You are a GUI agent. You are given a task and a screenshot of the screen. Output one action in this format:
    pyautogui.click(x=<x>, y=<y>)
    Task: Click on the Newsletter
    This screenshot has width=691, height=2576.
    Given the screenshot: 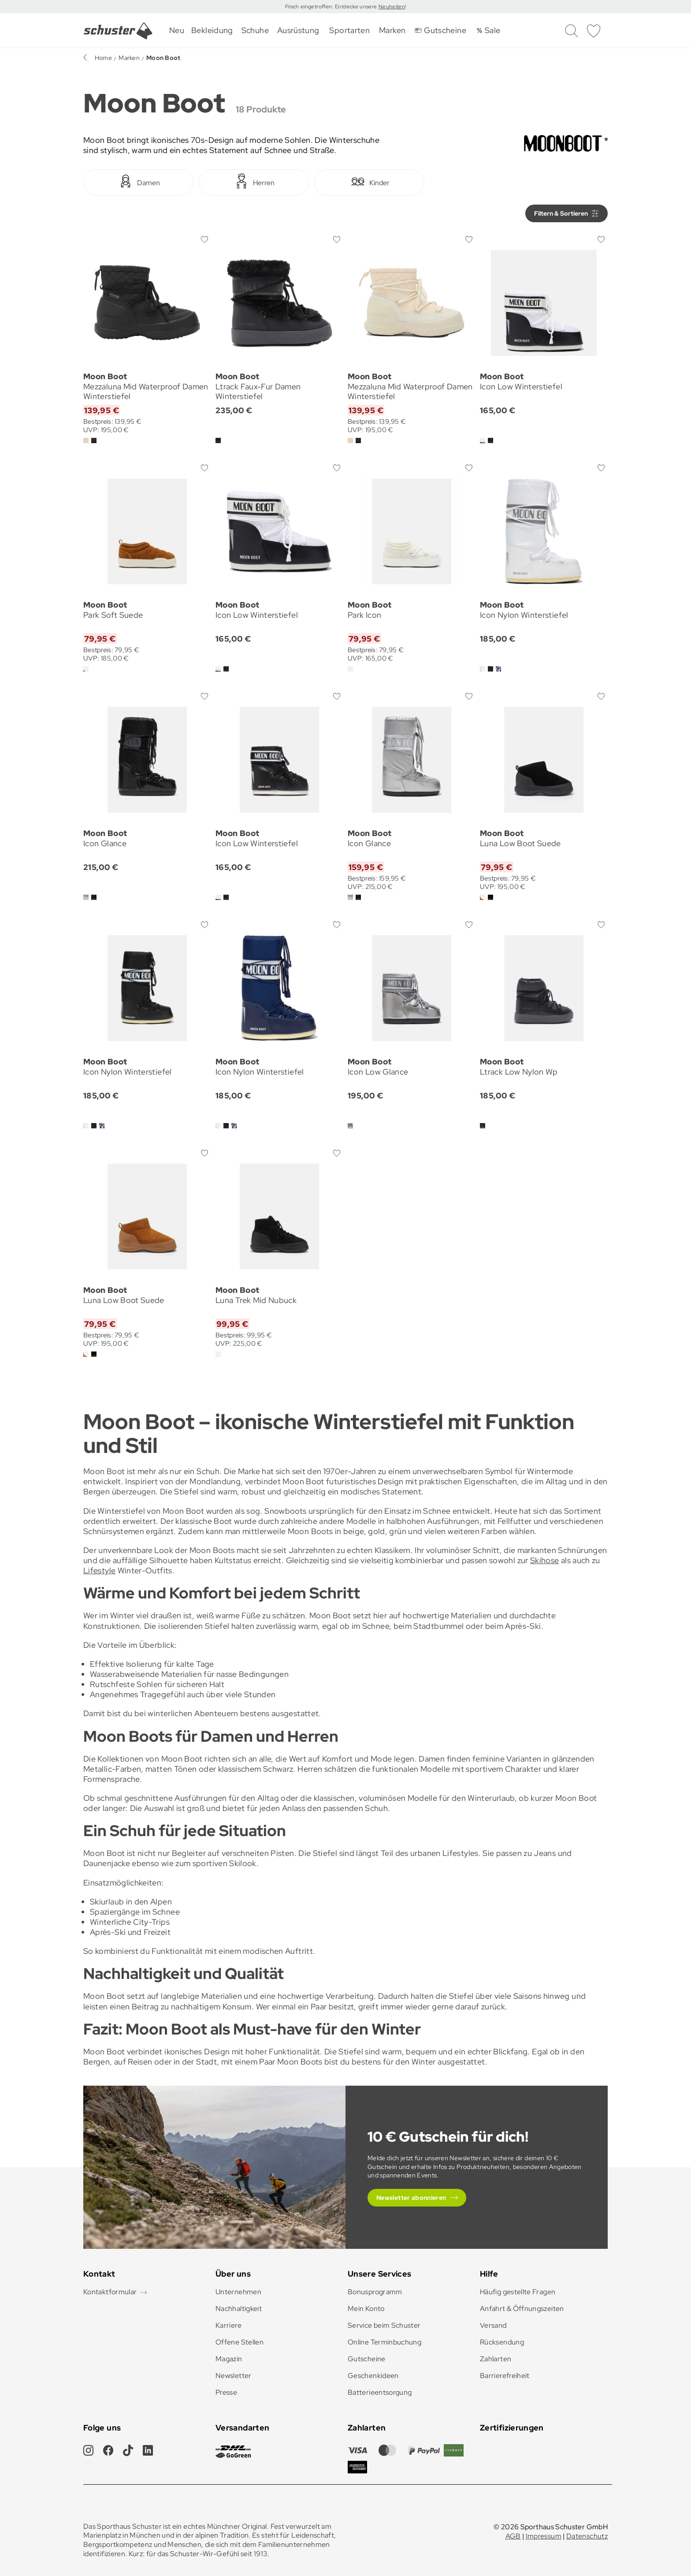 What is the action you would take?
    pyautogui.click(x=233, y=2375)
    